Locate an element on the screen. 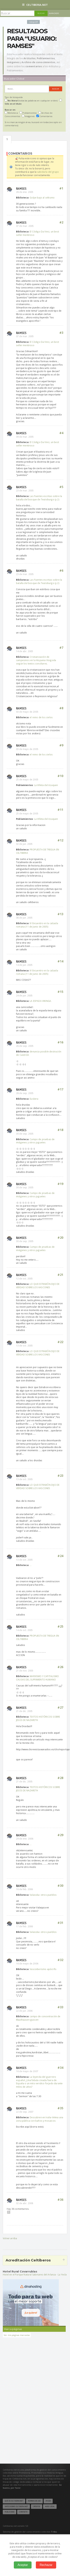 The height and width of the screenshot is (2576, 70). Qué es Celtiberia.net is located at coordinates (14, 2501).